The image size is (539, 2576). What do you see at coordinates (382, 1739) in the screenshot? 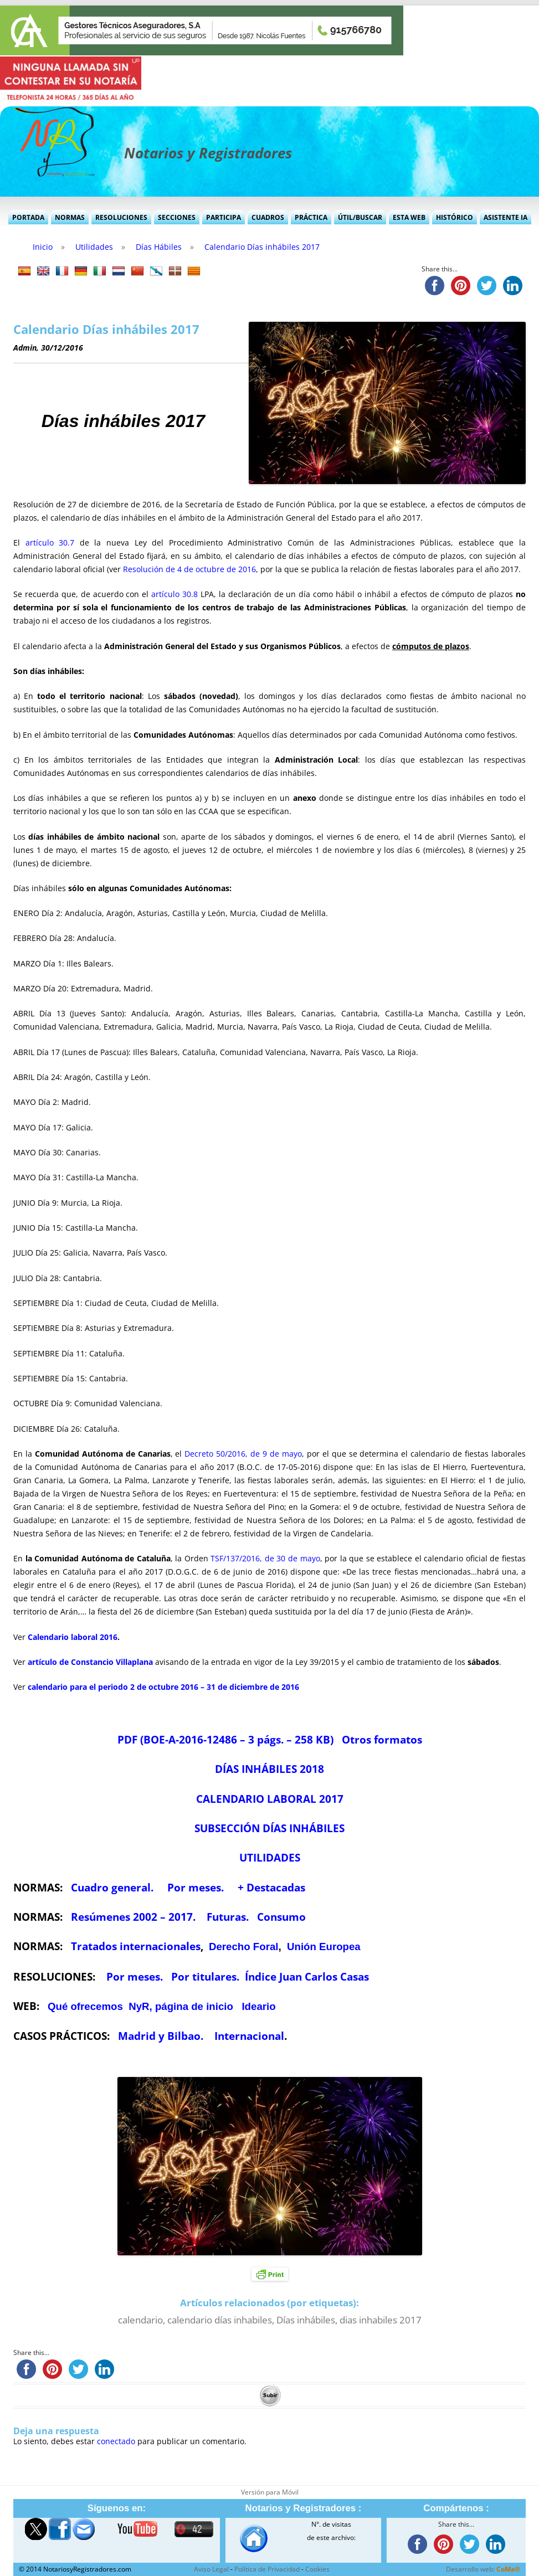
I see `Otros formatos` at bounding box center [382, 1739].